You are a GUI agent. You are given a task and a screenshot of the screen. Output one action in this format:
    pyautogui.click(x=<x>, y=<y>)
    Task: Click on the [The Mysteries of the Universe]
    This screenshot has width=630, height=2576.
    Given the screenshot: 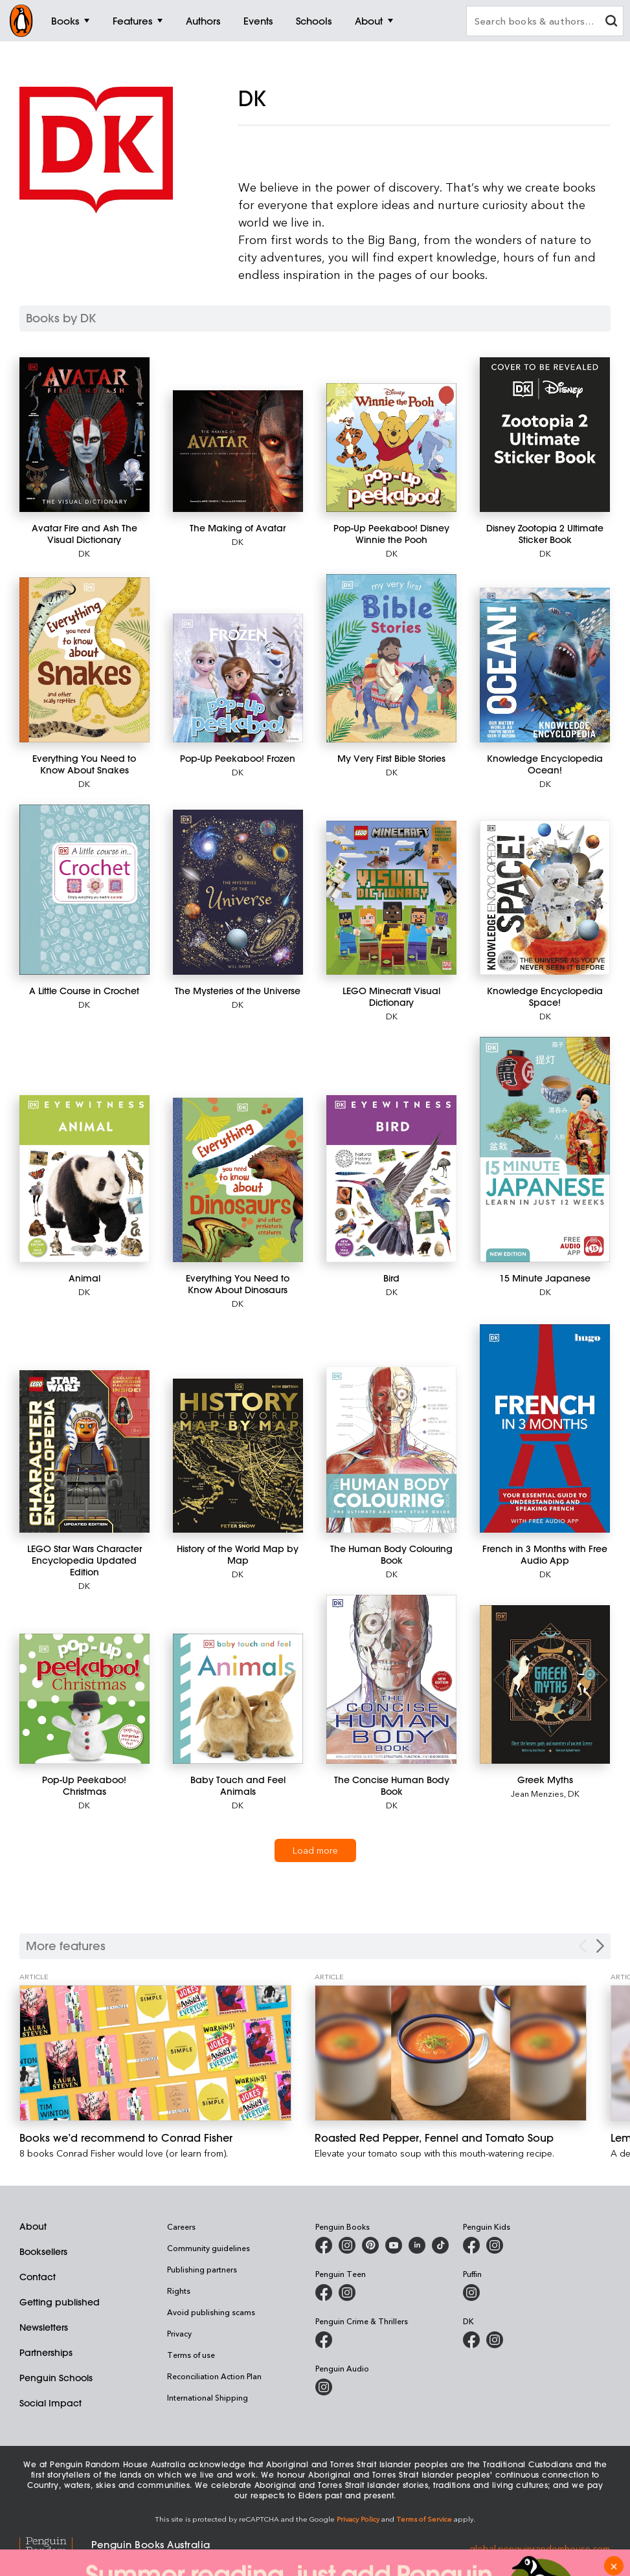 What is the action you would take?
    pyautogui.click(x=238, y=892)
    